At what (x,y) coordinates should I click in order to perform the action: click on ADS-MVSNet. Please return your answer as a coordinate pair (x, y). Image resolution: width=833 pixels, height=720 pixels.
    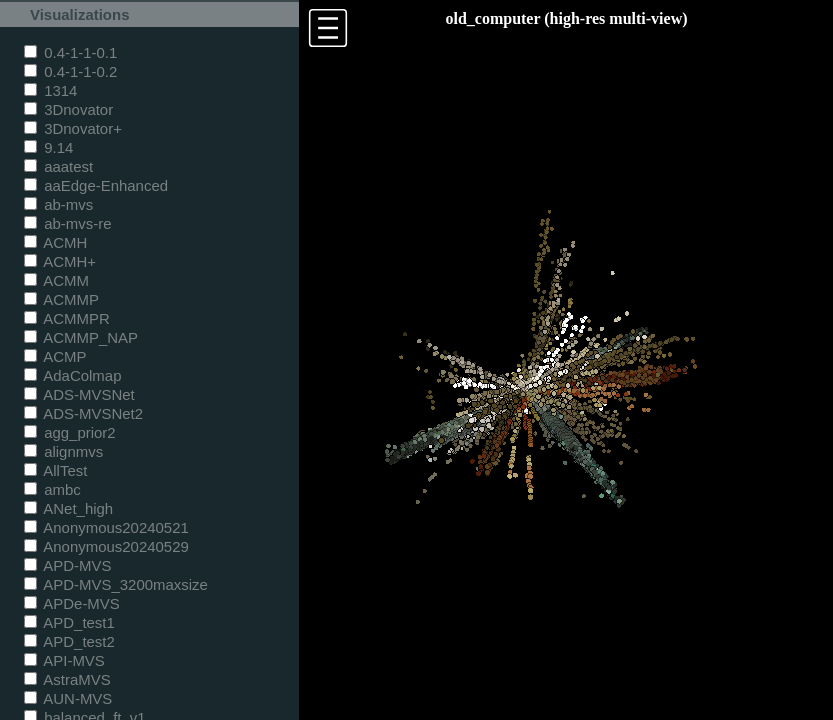
    Looking at the image, I should click on (79, 394).